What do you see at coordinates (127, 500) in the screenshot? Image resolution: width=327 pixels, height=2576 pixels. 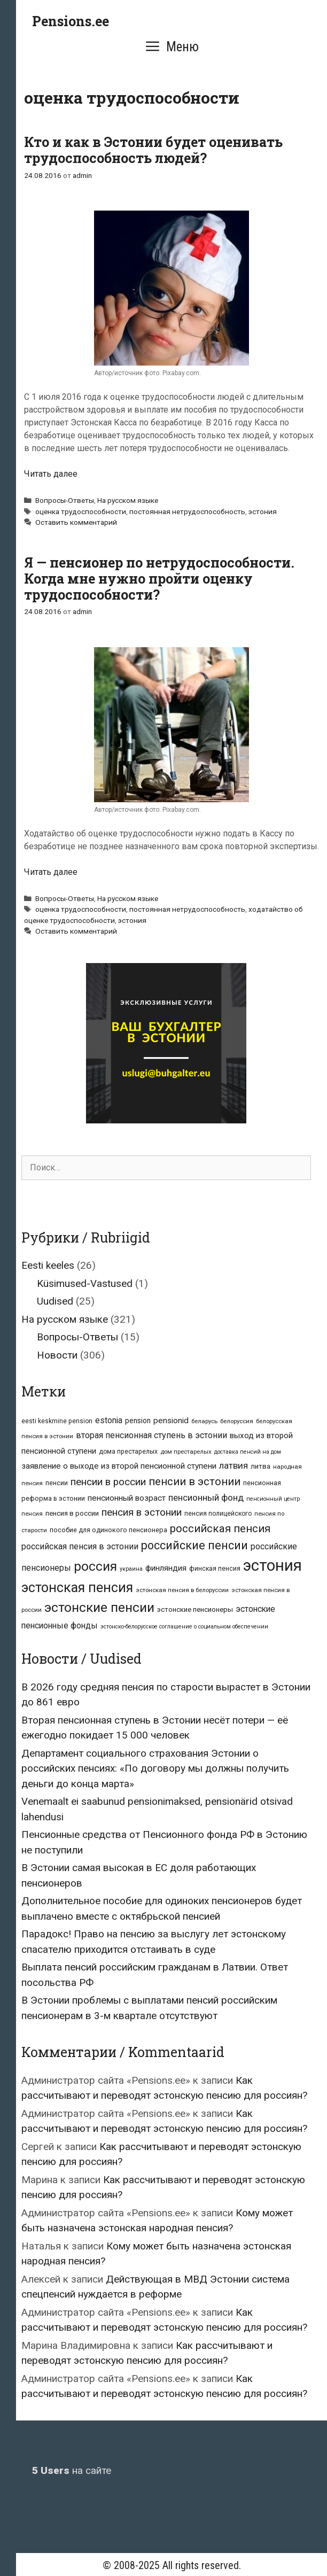 I see `На русском языке` at bounding box center [127, 500].